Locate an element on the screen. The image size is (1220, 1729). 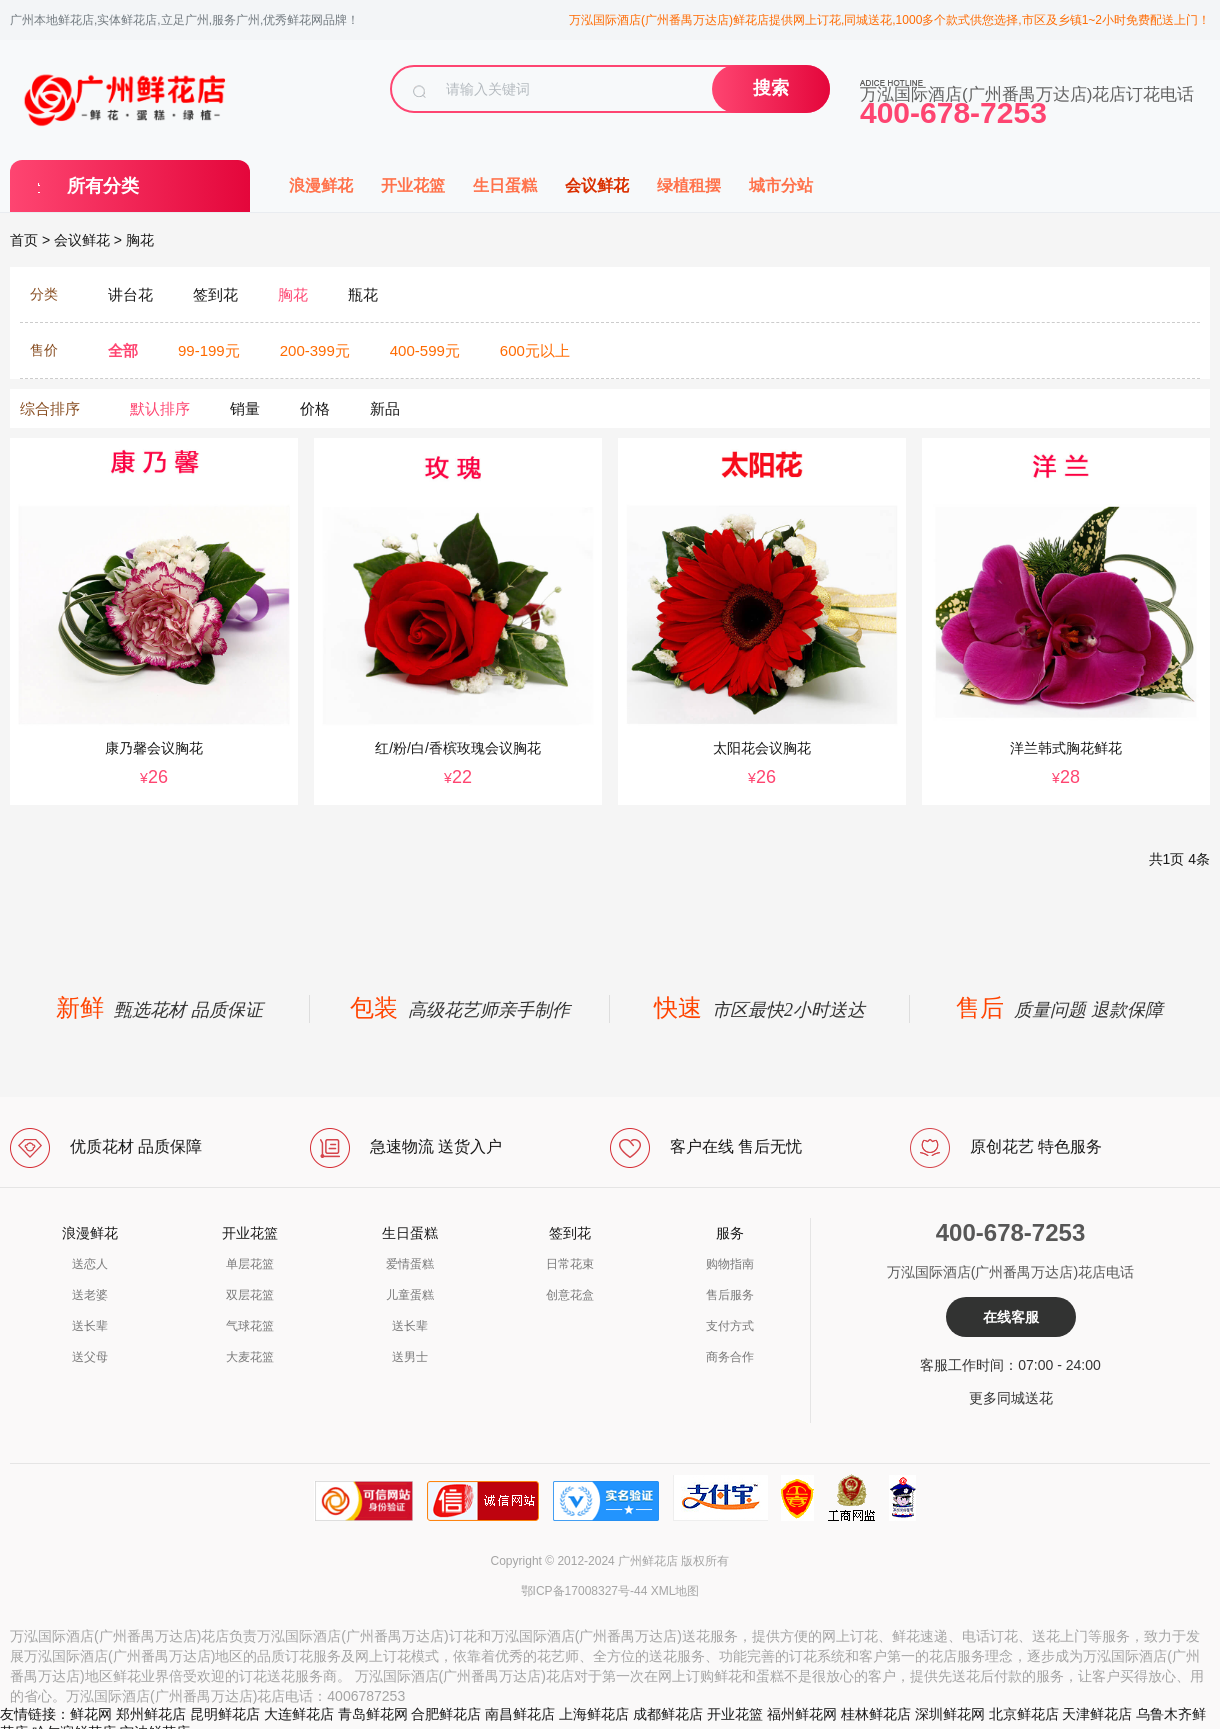
单层花篮 is located at coordinates (250, 1264).